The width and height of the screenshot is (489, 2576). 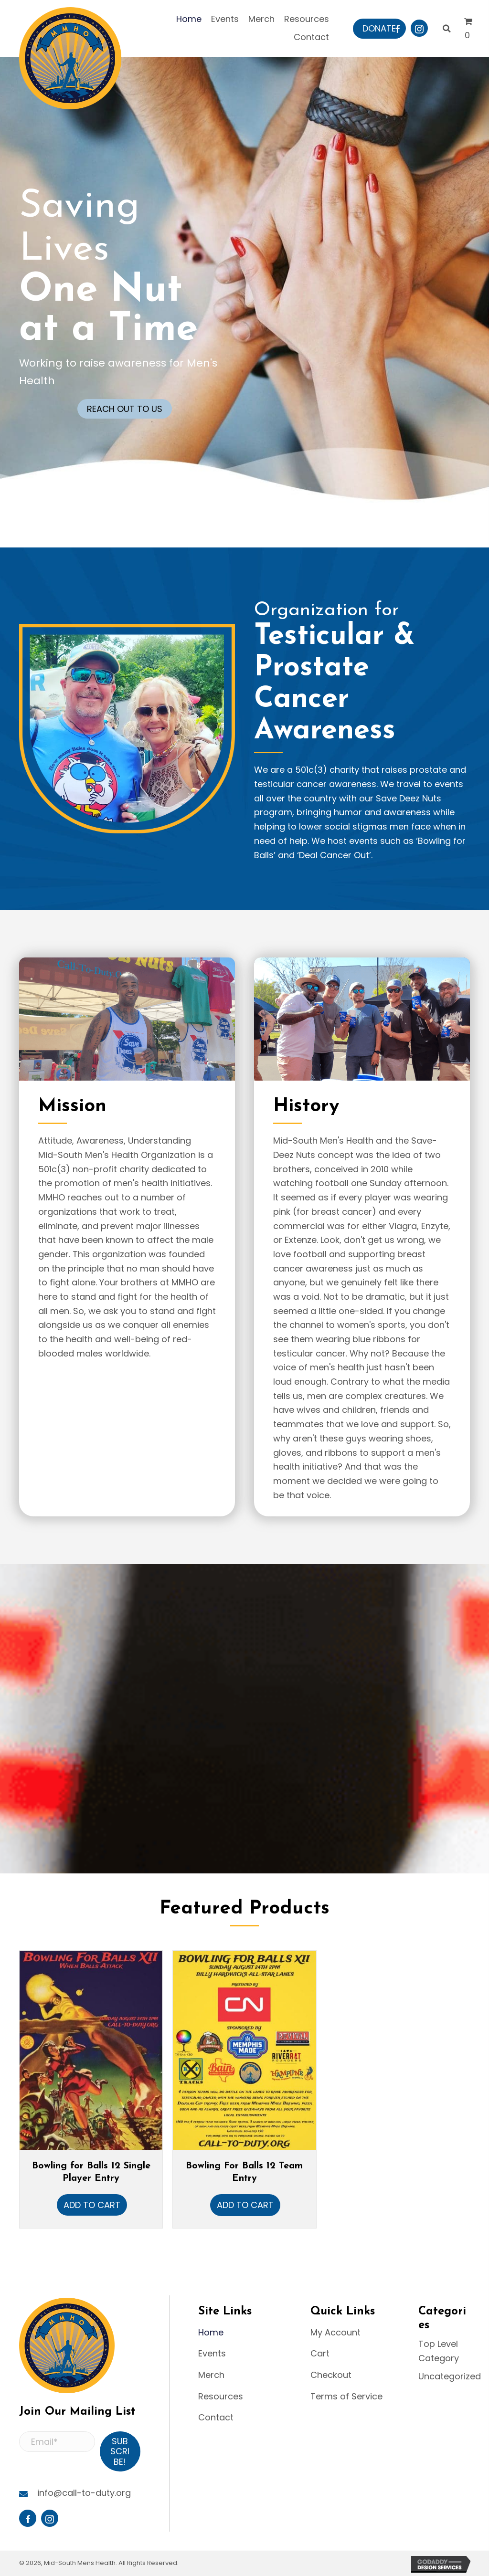 I want to click on [Email*], so click(x=57, y=2441).